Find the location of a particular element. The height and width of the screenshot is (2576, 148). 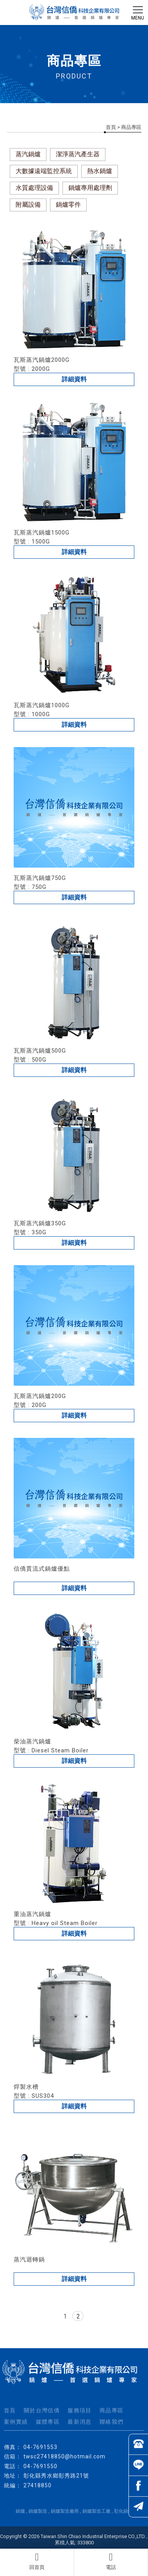

關於台灣信僑 is located at coordinates (42, 2410).